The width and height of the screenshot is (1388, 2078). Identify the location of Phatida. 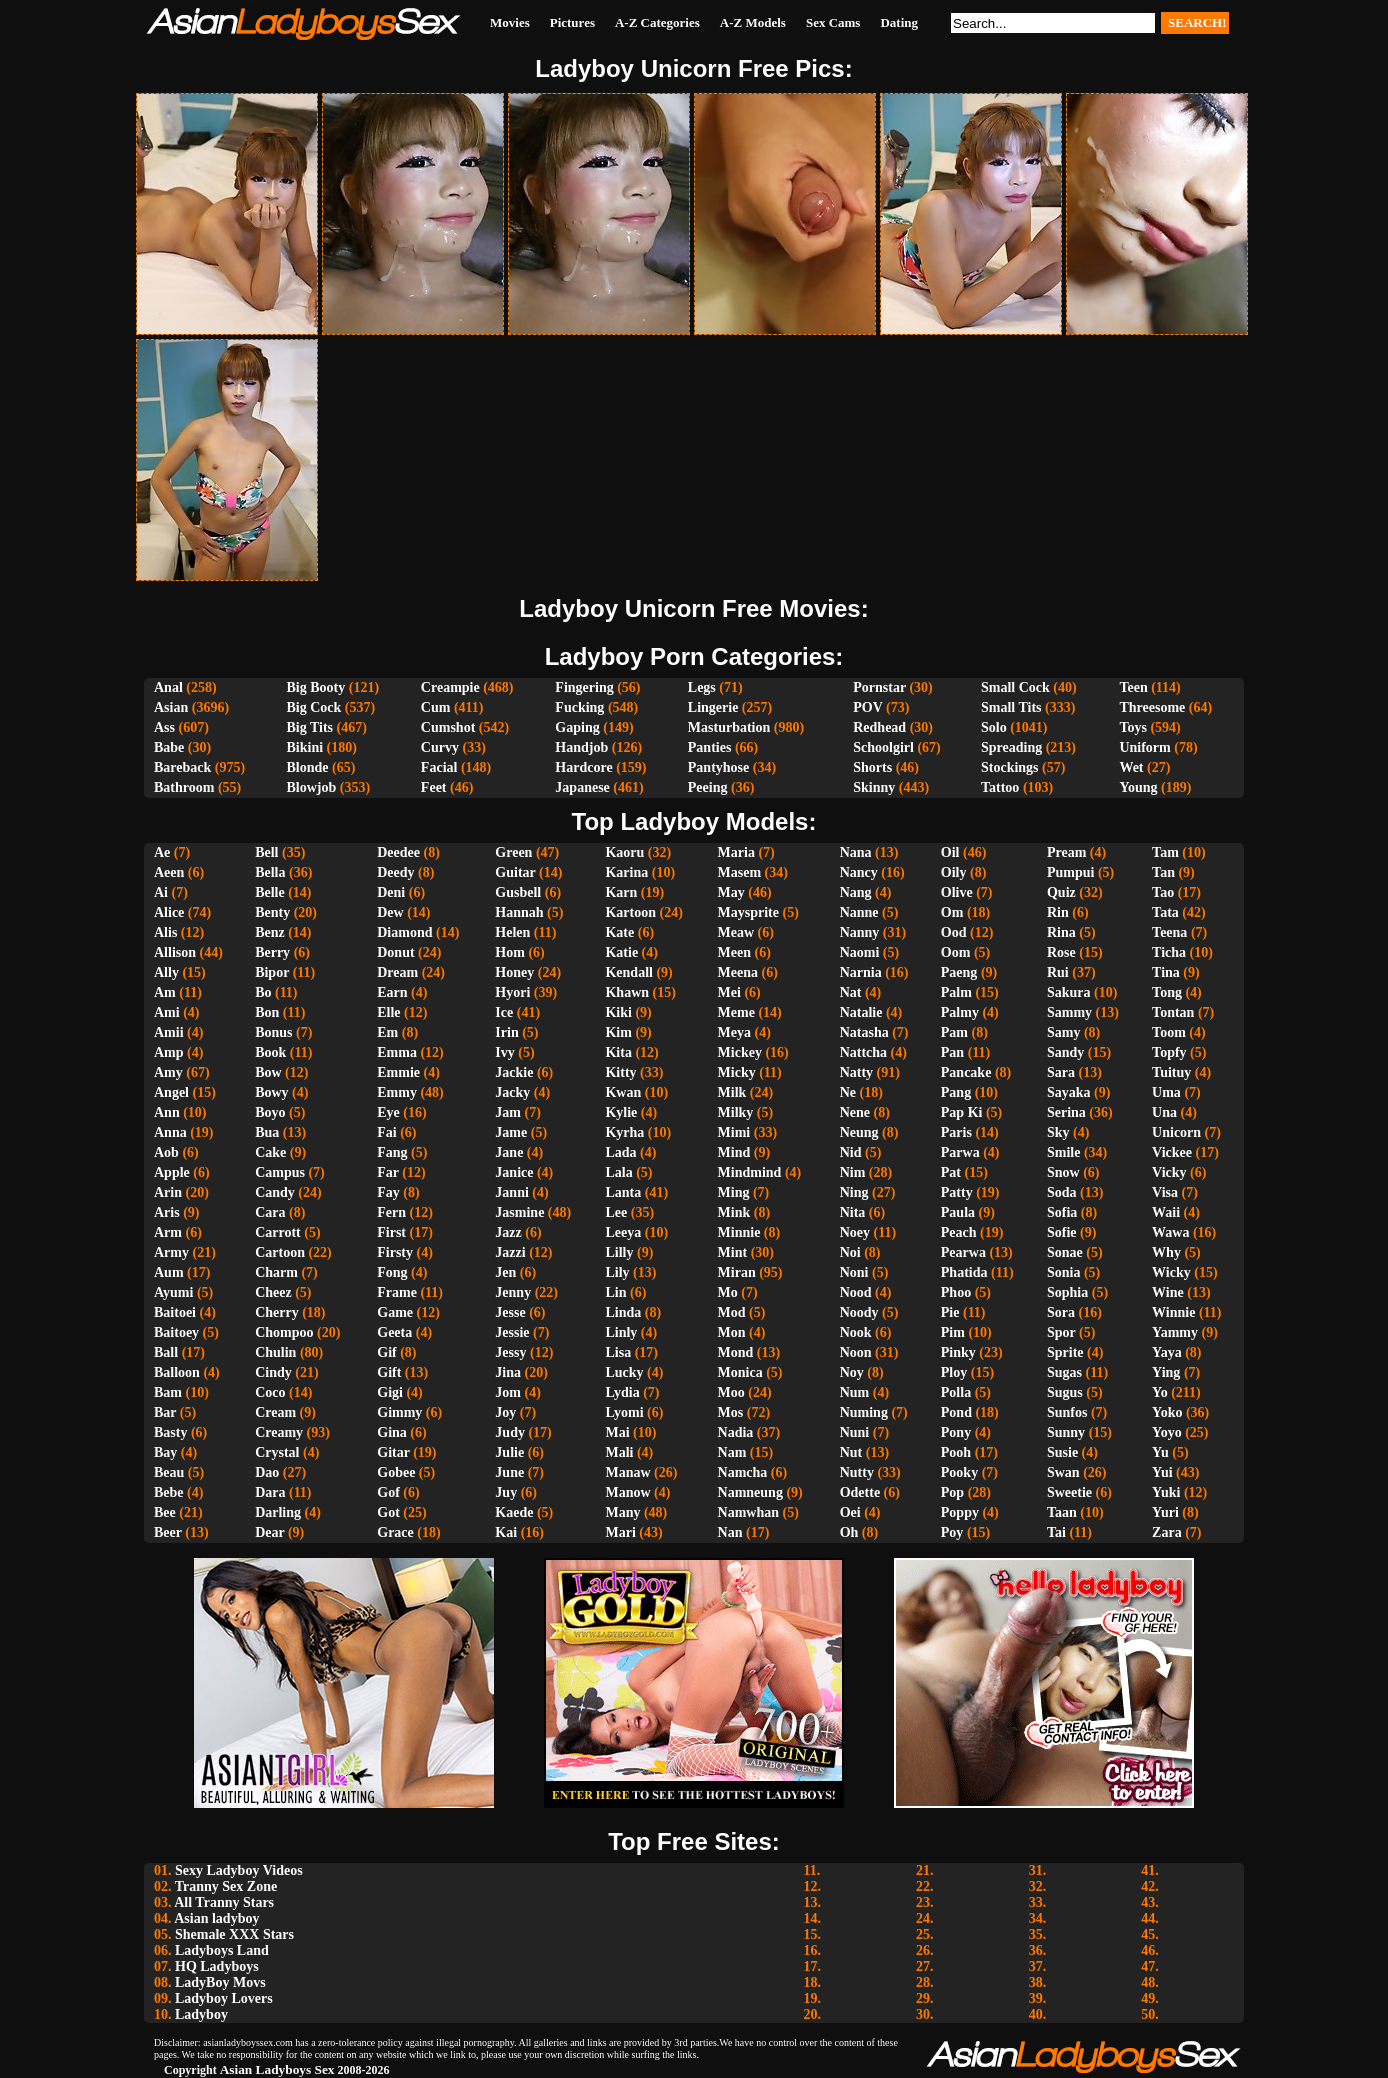
(964, 1272).